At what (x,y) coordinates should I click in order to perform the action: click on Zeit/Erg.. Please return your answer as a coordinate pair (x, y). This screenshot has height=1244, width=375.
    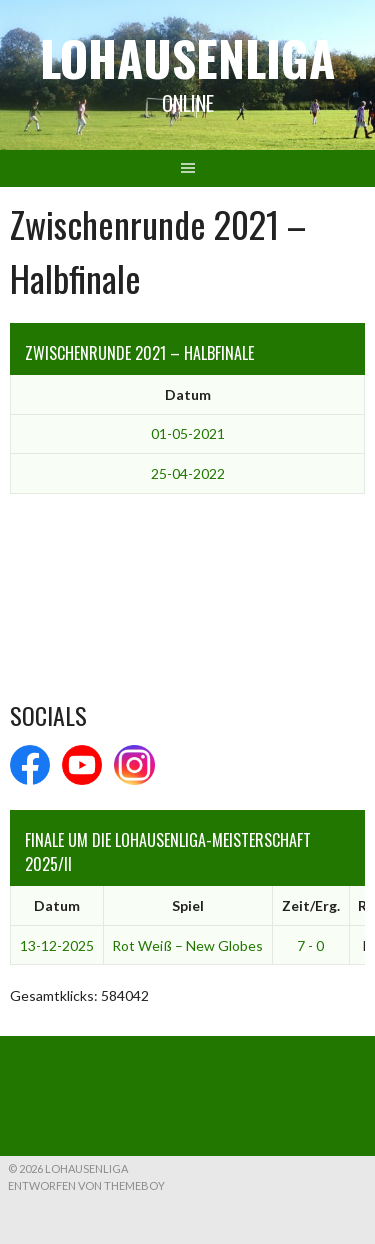
    Looking at the image, I should click on (311, 905).